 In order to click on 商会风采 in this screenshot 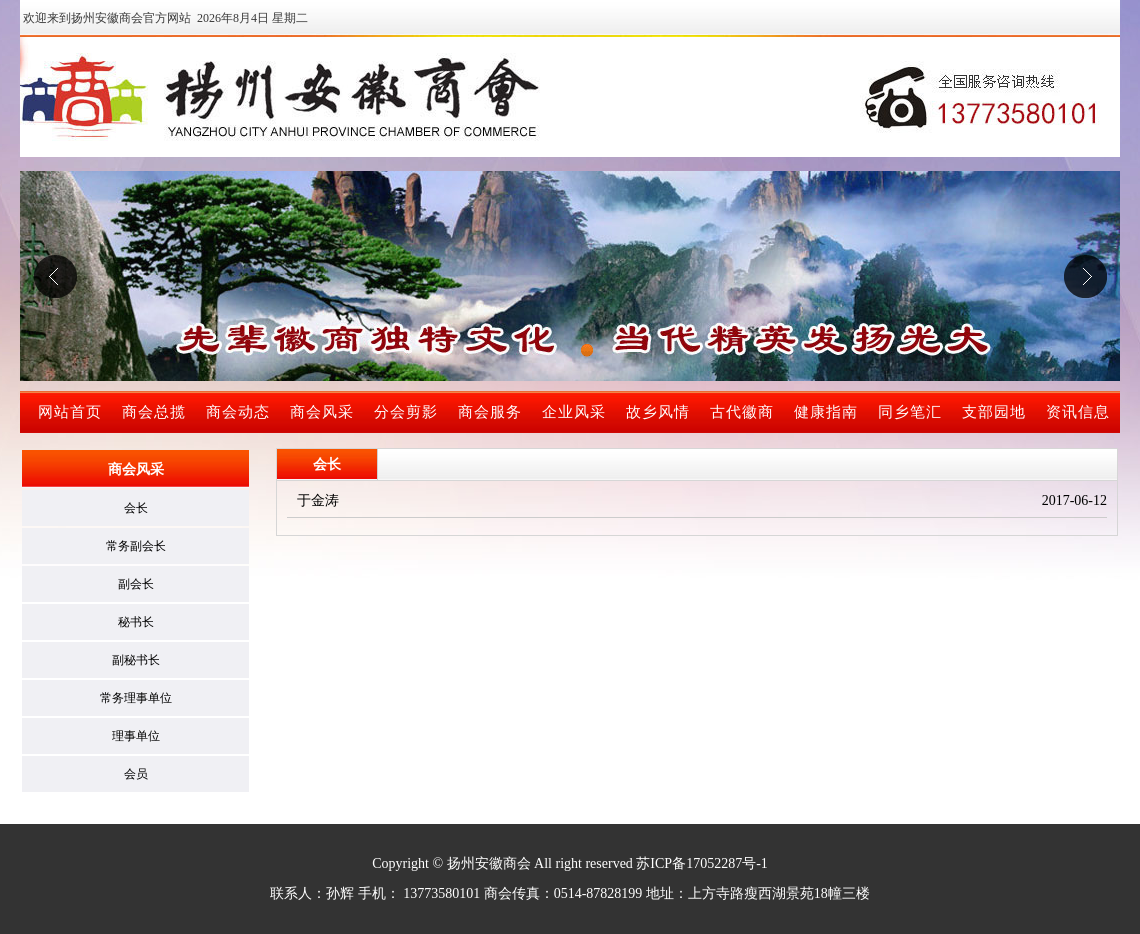, I will do `click(322, 412)`.